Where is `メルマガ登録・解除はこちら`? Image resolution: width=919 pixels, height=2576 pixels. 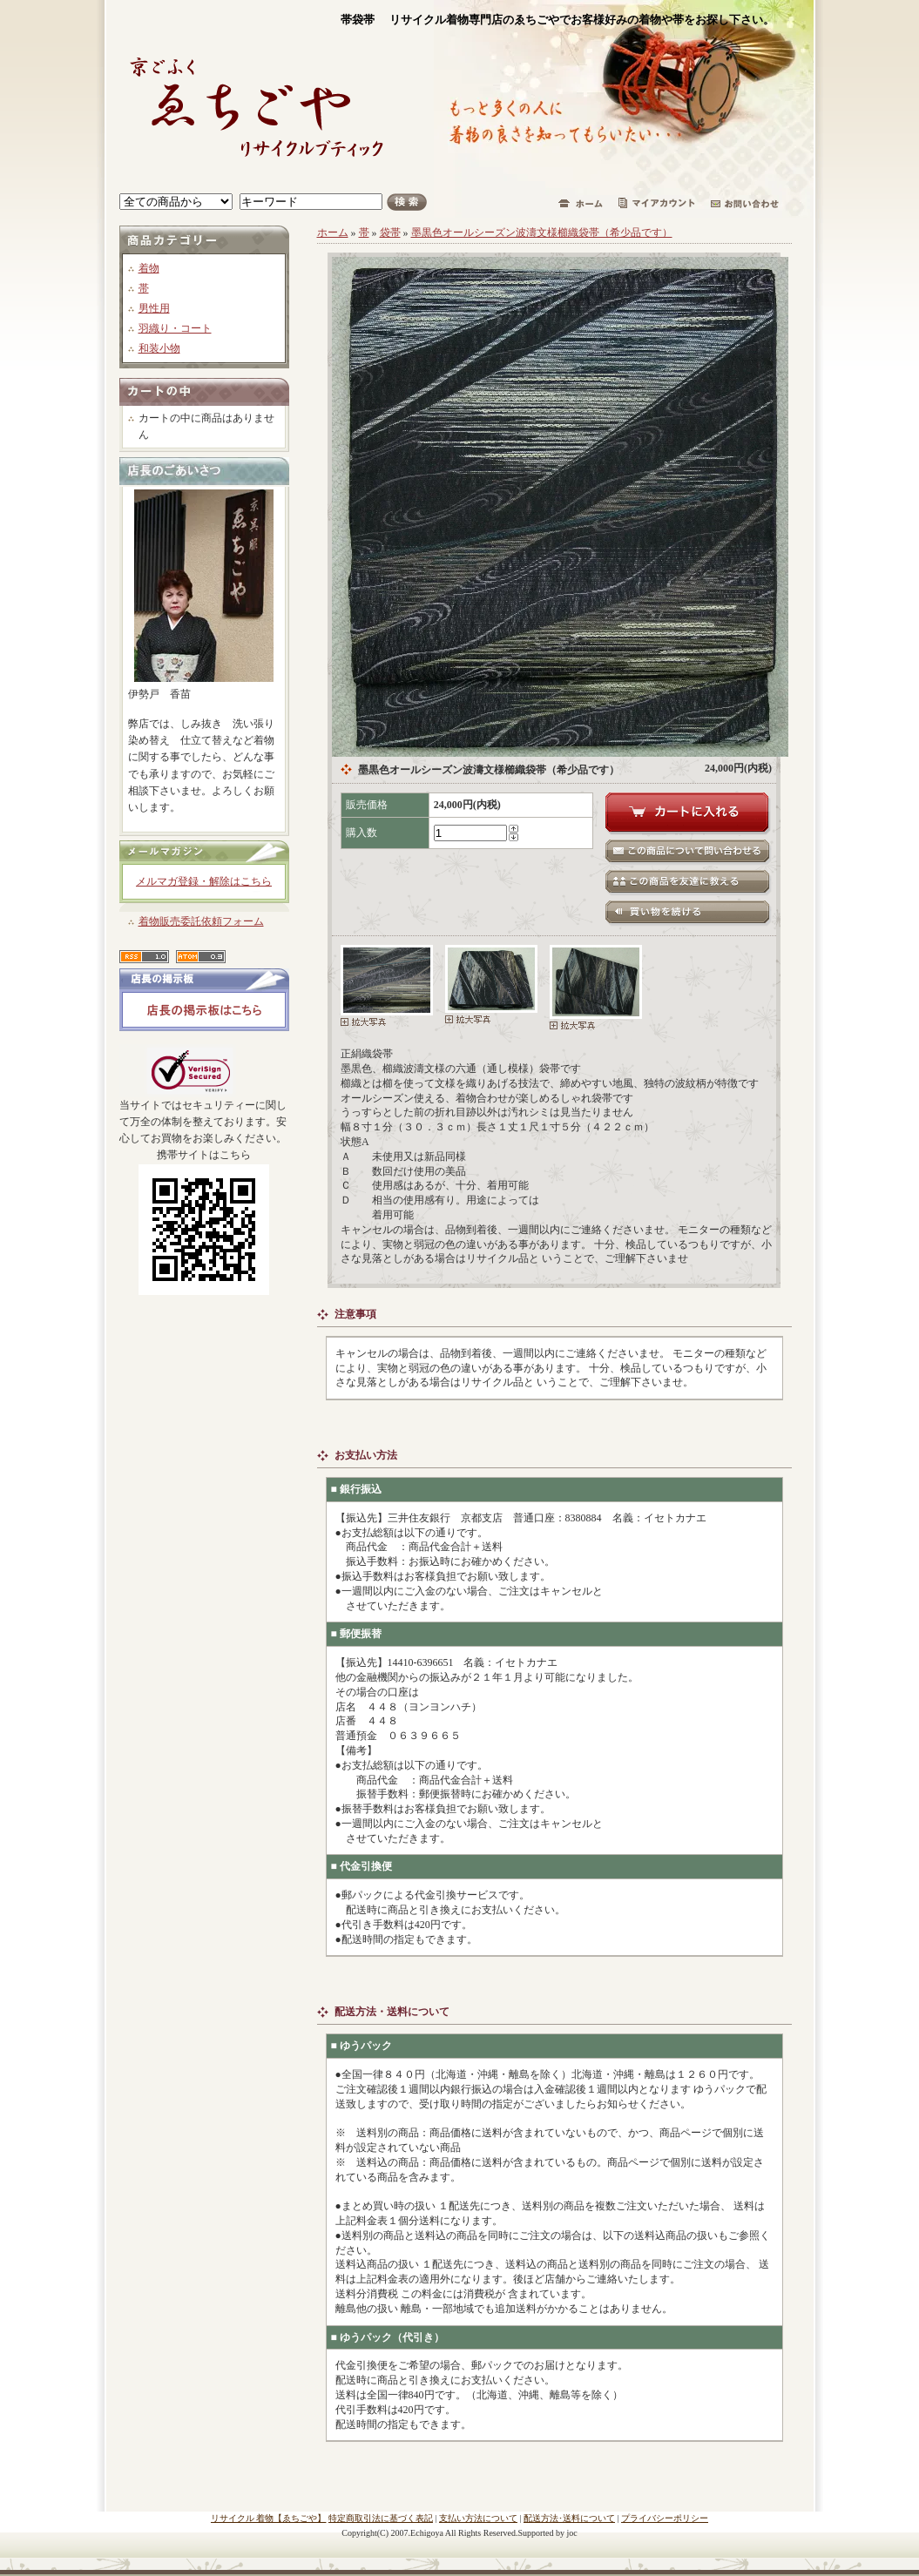 メルマガ登録・解除はこちら is located at coordinates (204, 881).